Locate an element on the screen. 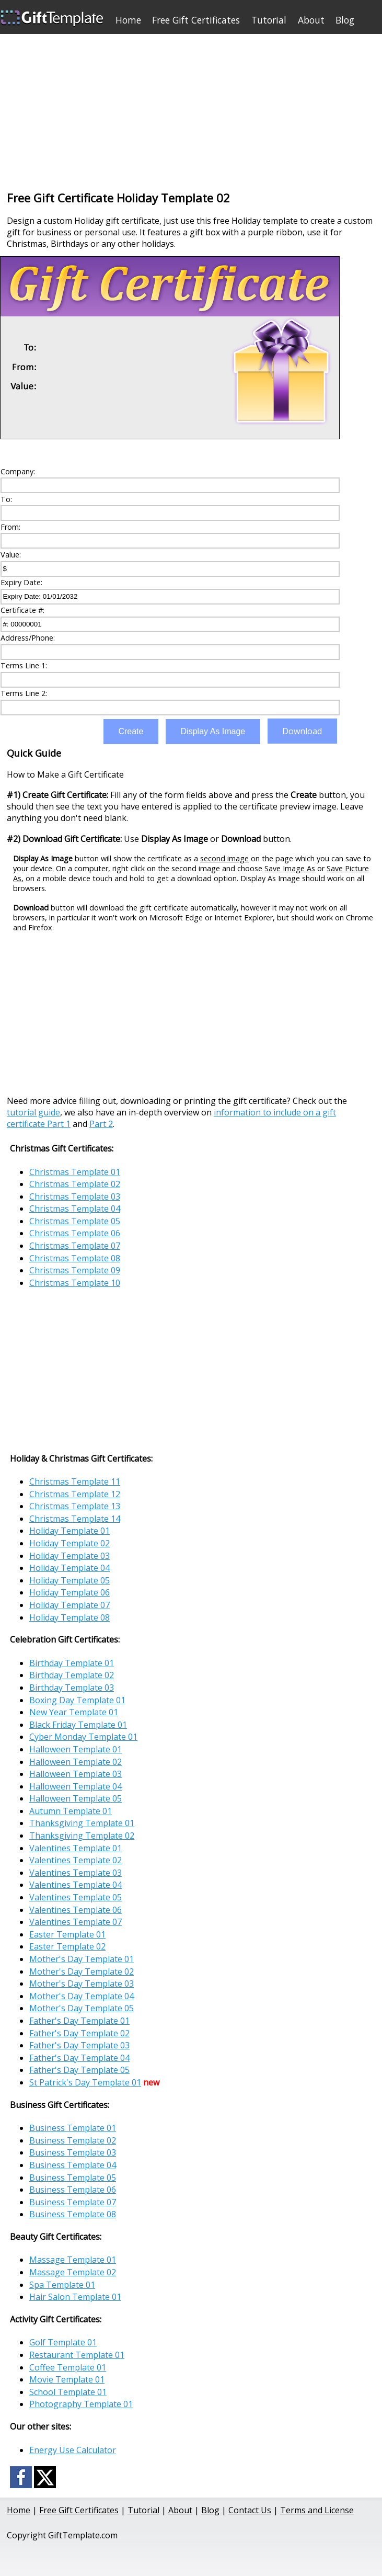  Tutorial is located at coordinates (268, 20).